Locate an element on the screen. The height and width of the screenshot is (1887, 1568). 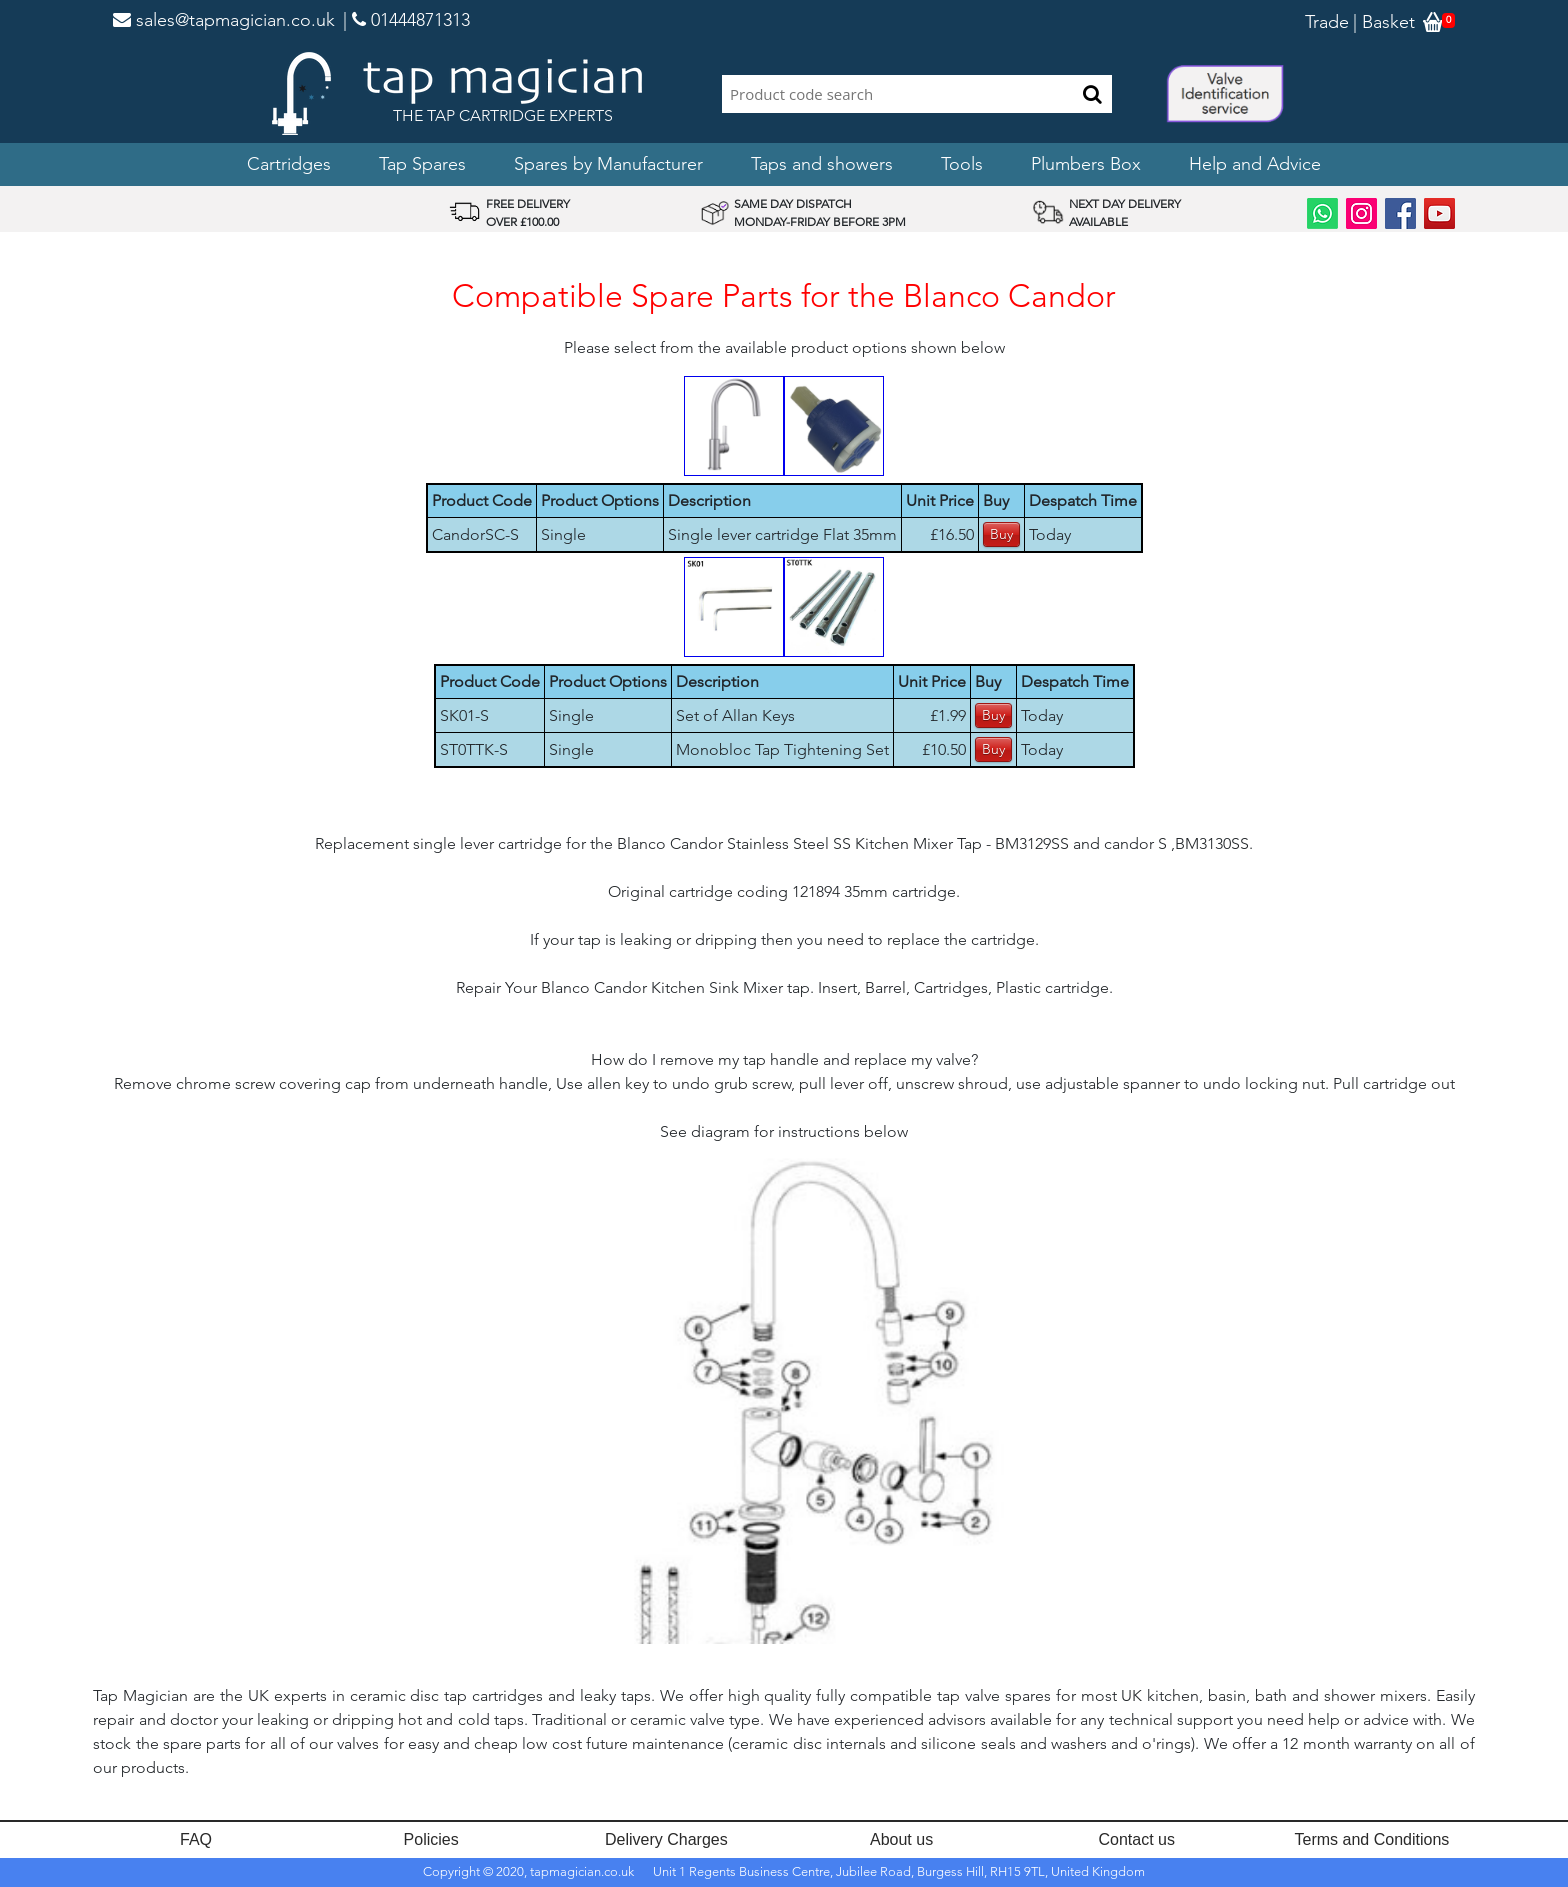
sales@tapmagician.co.uk is located at coordinates (224, 20).